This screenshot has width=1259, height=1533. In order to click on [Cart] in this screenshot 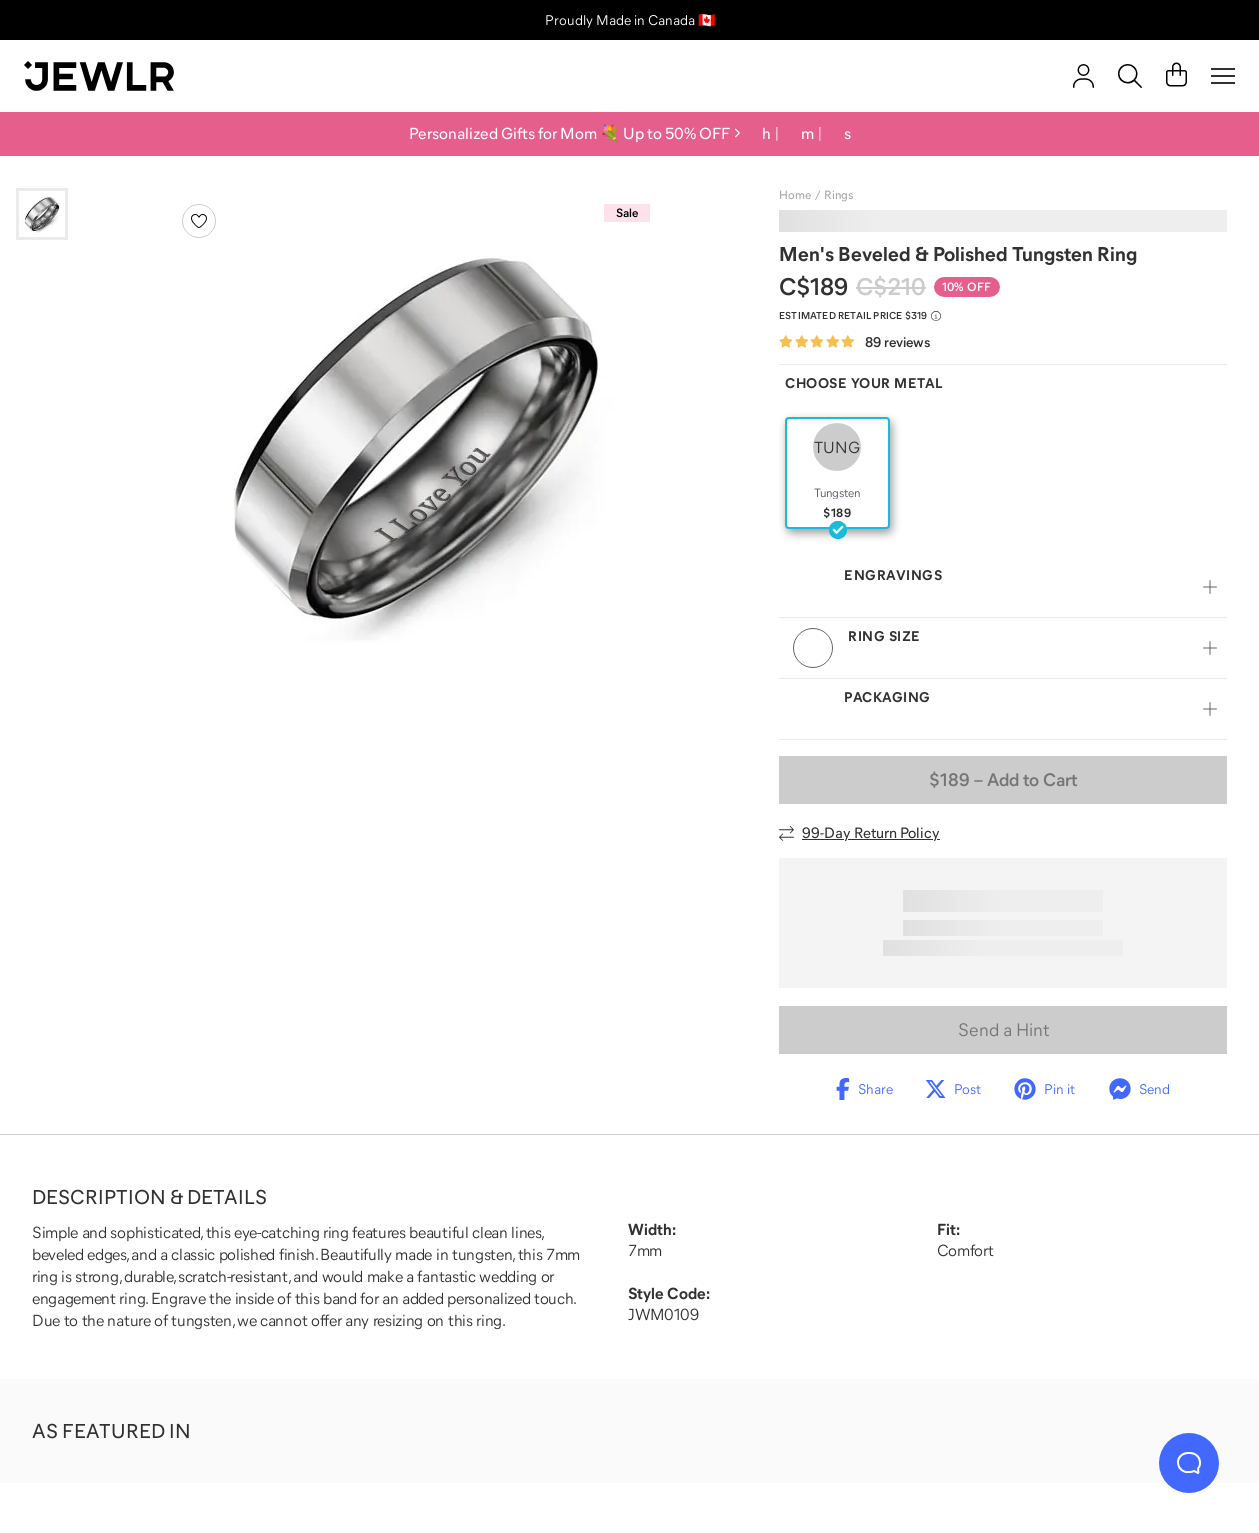, I will do `click(1176, 76)`.